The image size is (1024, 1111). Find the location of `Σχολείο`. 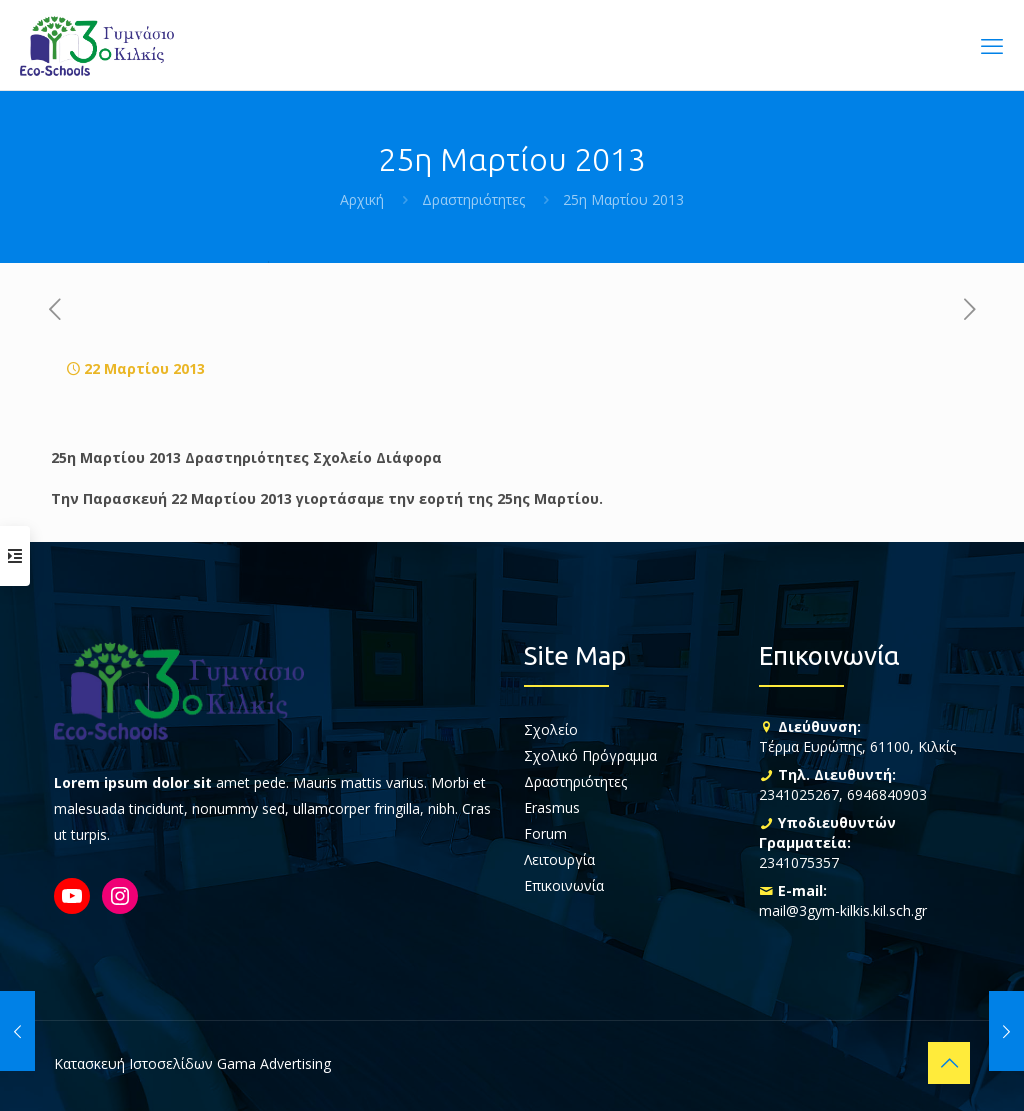

Σχολείο is located at coordinates (551, 729).